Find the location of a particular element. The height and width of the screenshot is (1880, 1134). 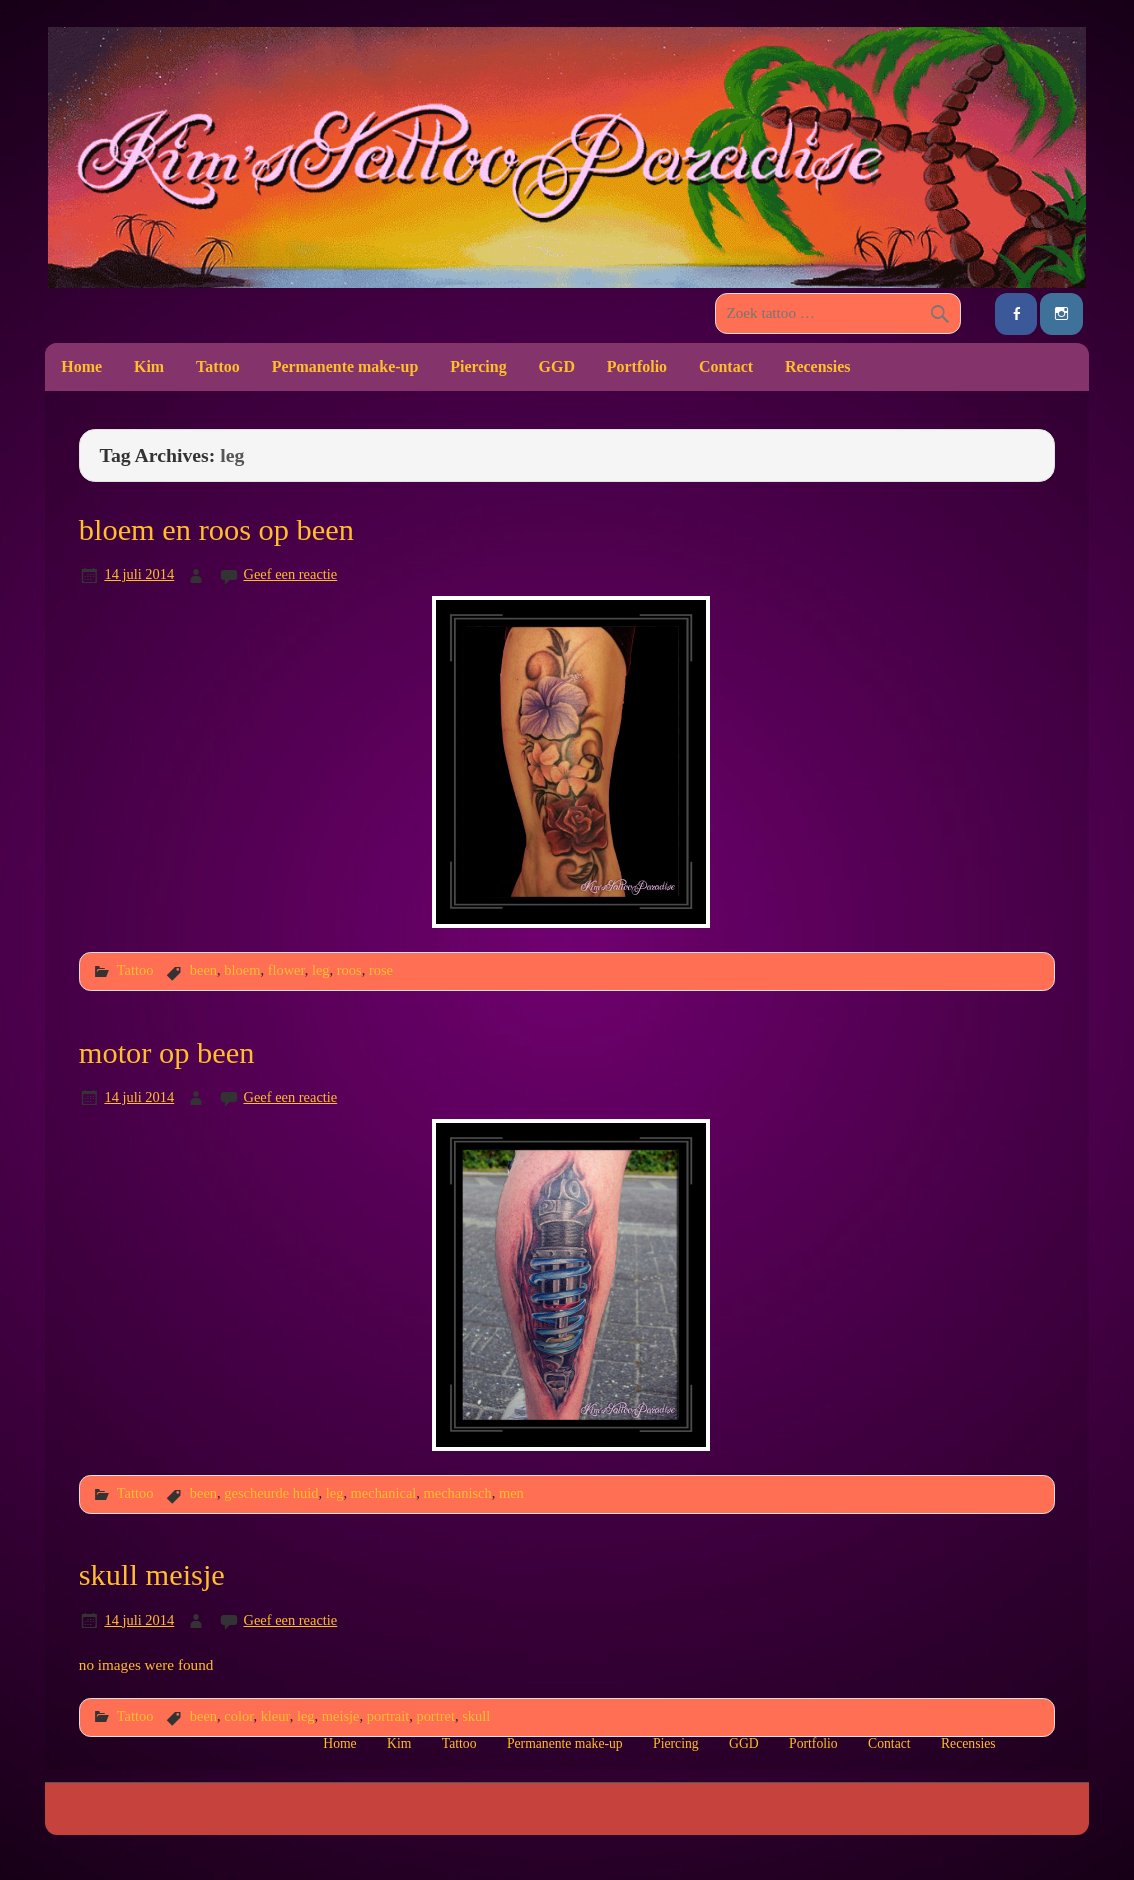

kleur is located at coordinates (275, 1716).